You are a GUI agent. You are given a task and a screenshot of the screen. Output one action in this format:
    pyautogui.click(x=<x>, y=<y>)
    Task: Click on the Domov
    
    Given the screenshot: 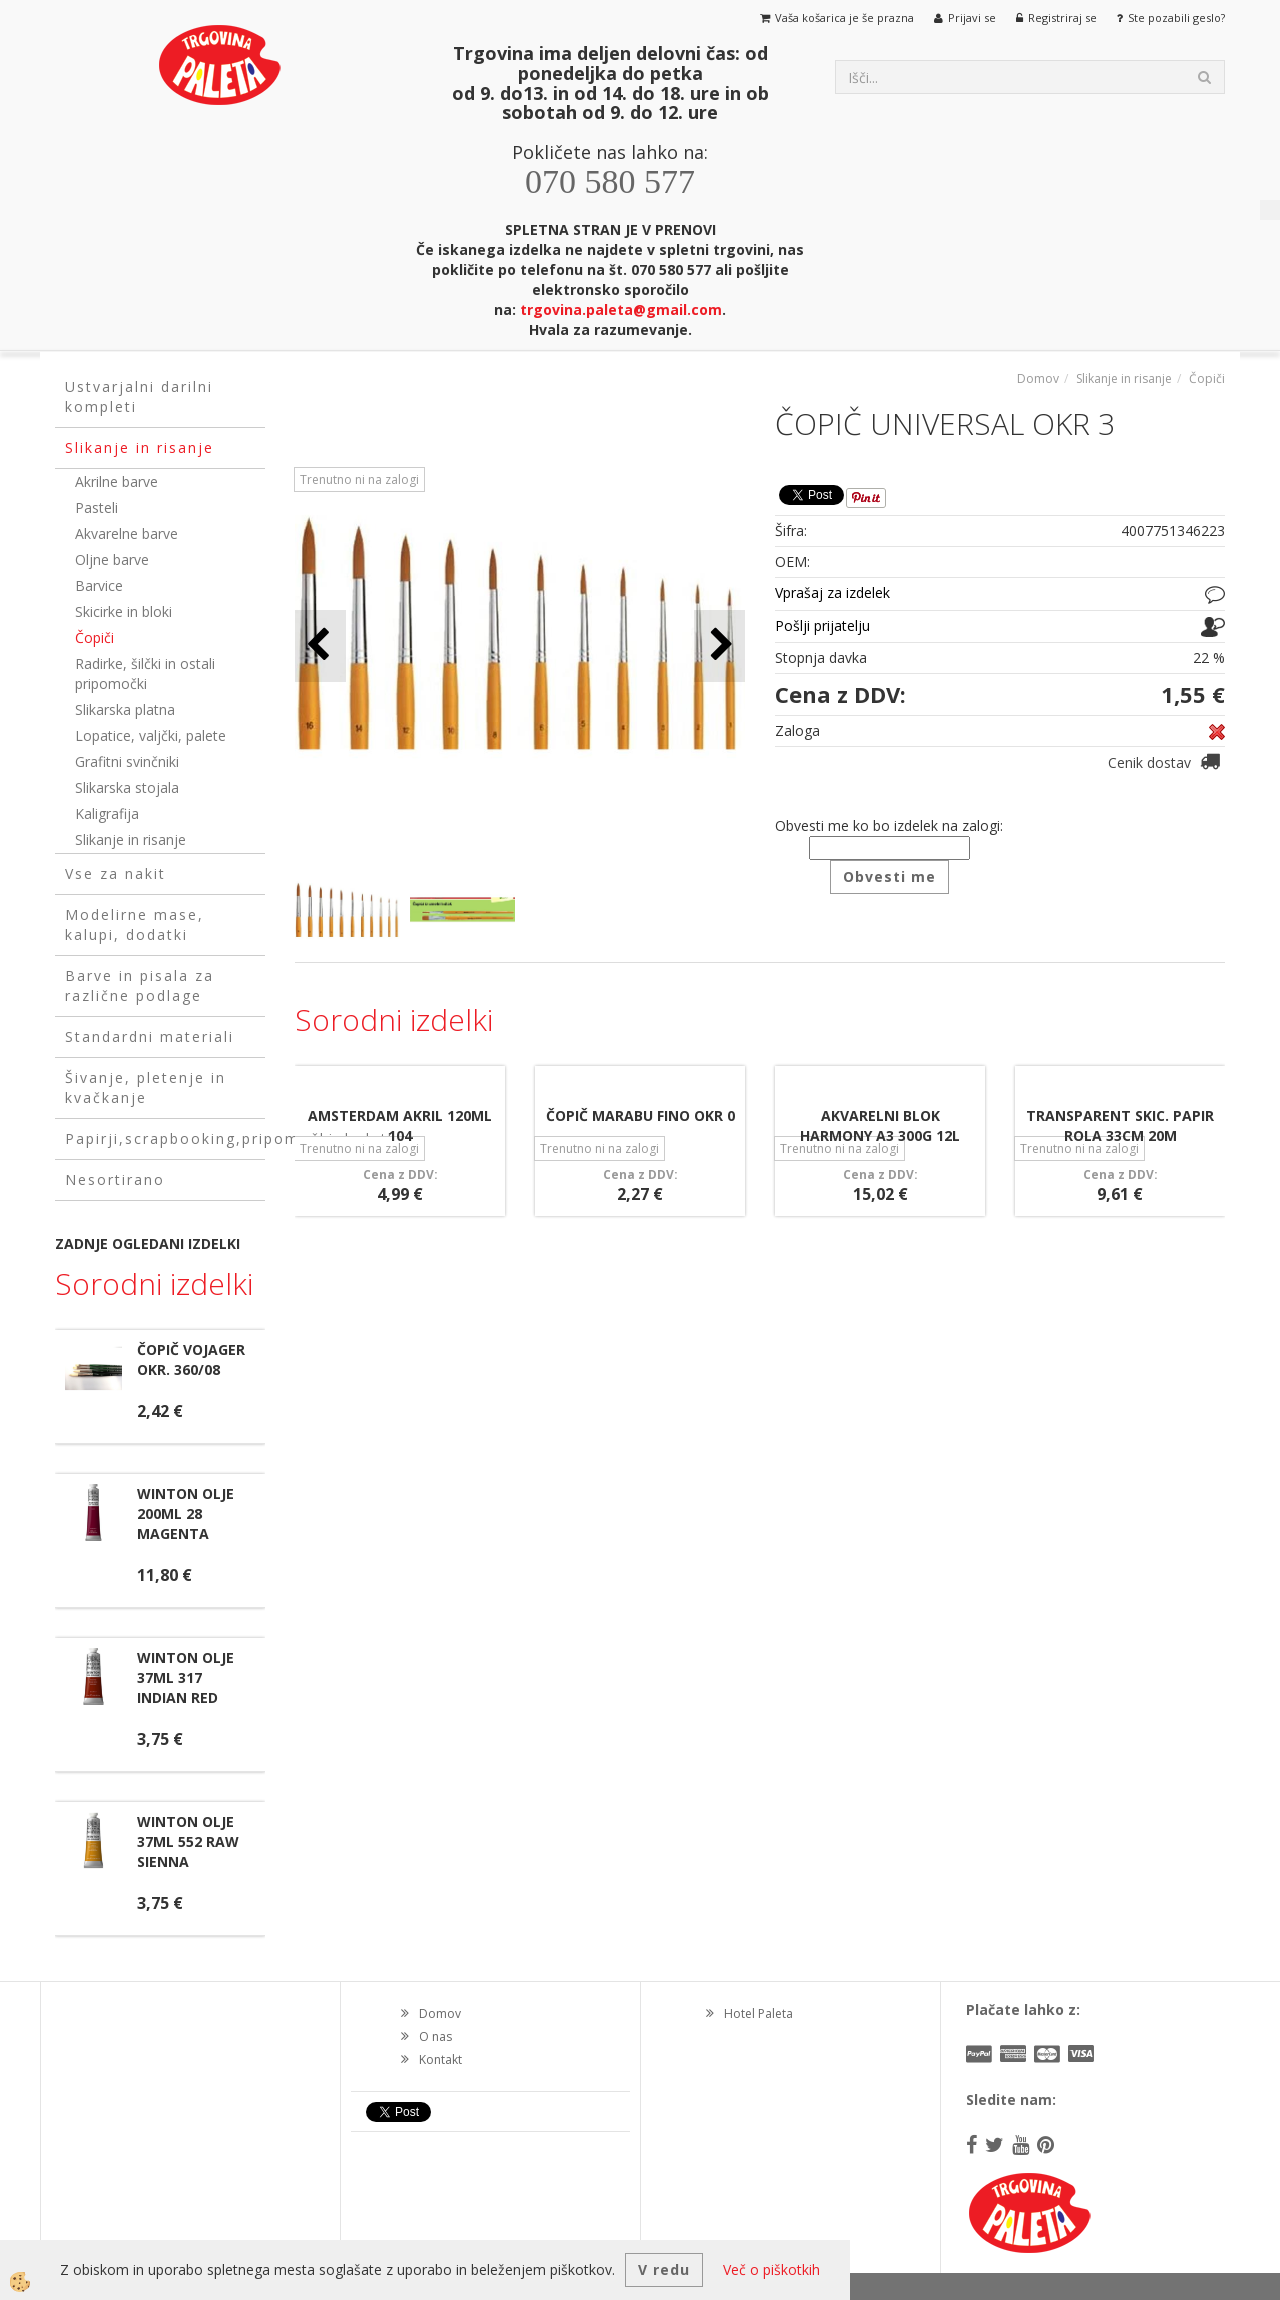 What is the action you would take?
    pyautogui.click(x=1038, y=378)
    